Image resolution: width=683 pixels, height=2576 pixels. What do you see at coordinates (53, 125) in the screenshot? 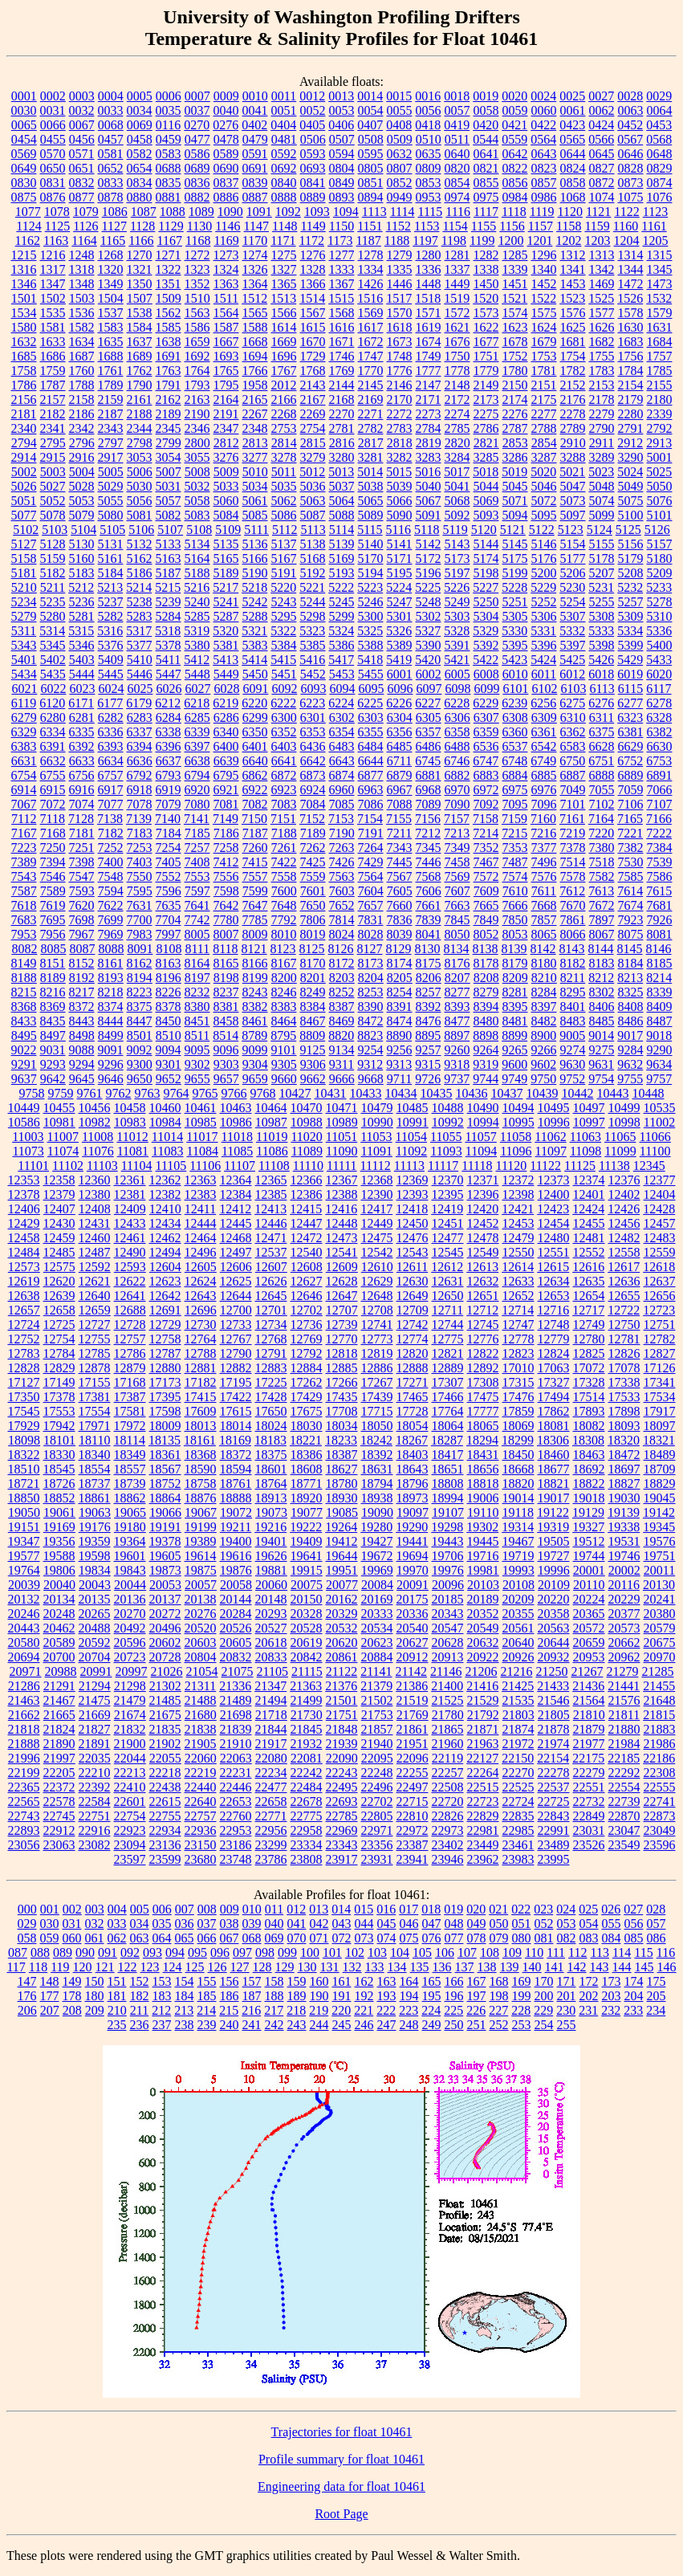
I see `0066` at bounding box center [53, 125].